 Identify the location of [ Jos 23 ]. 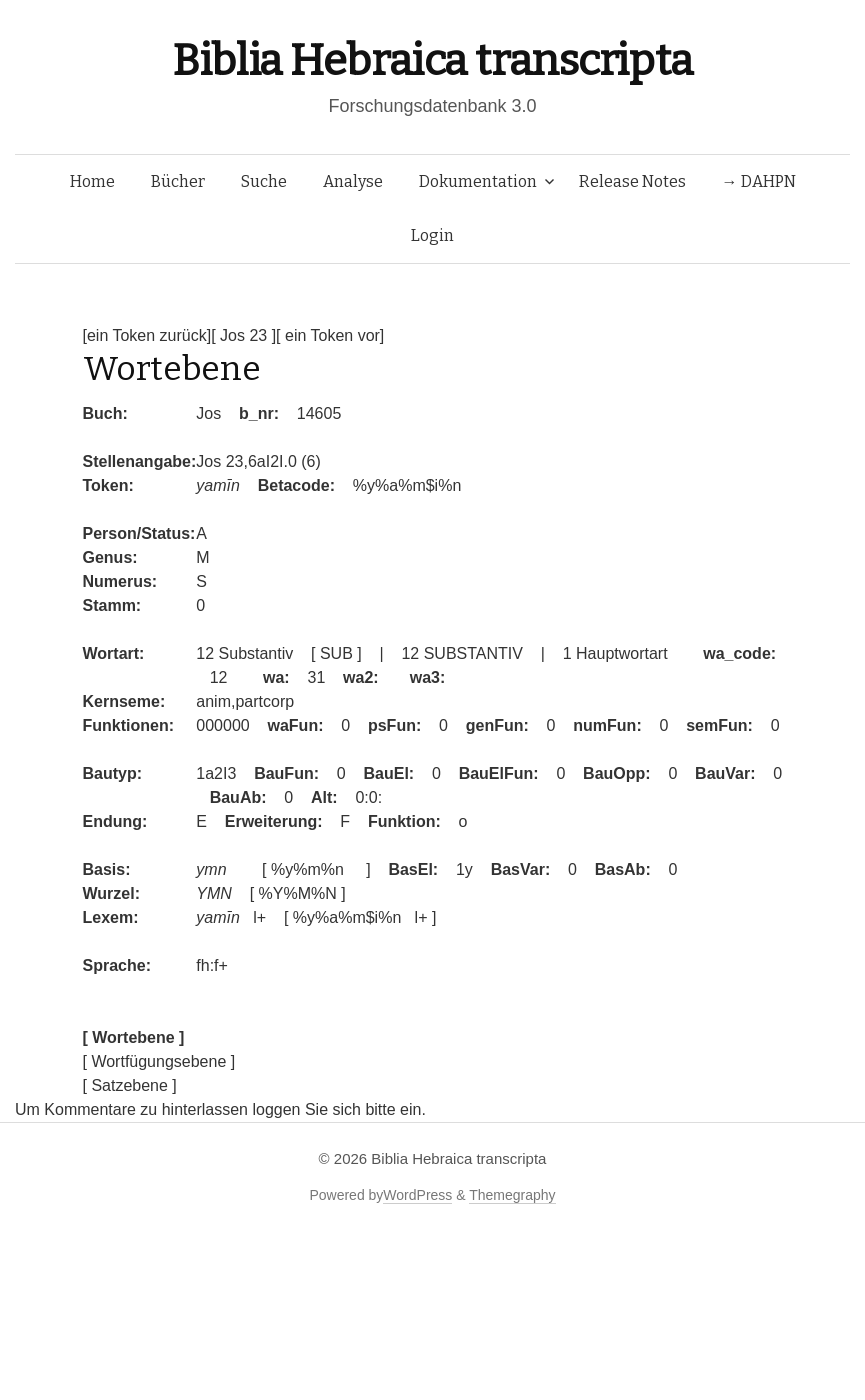
(243, 335).